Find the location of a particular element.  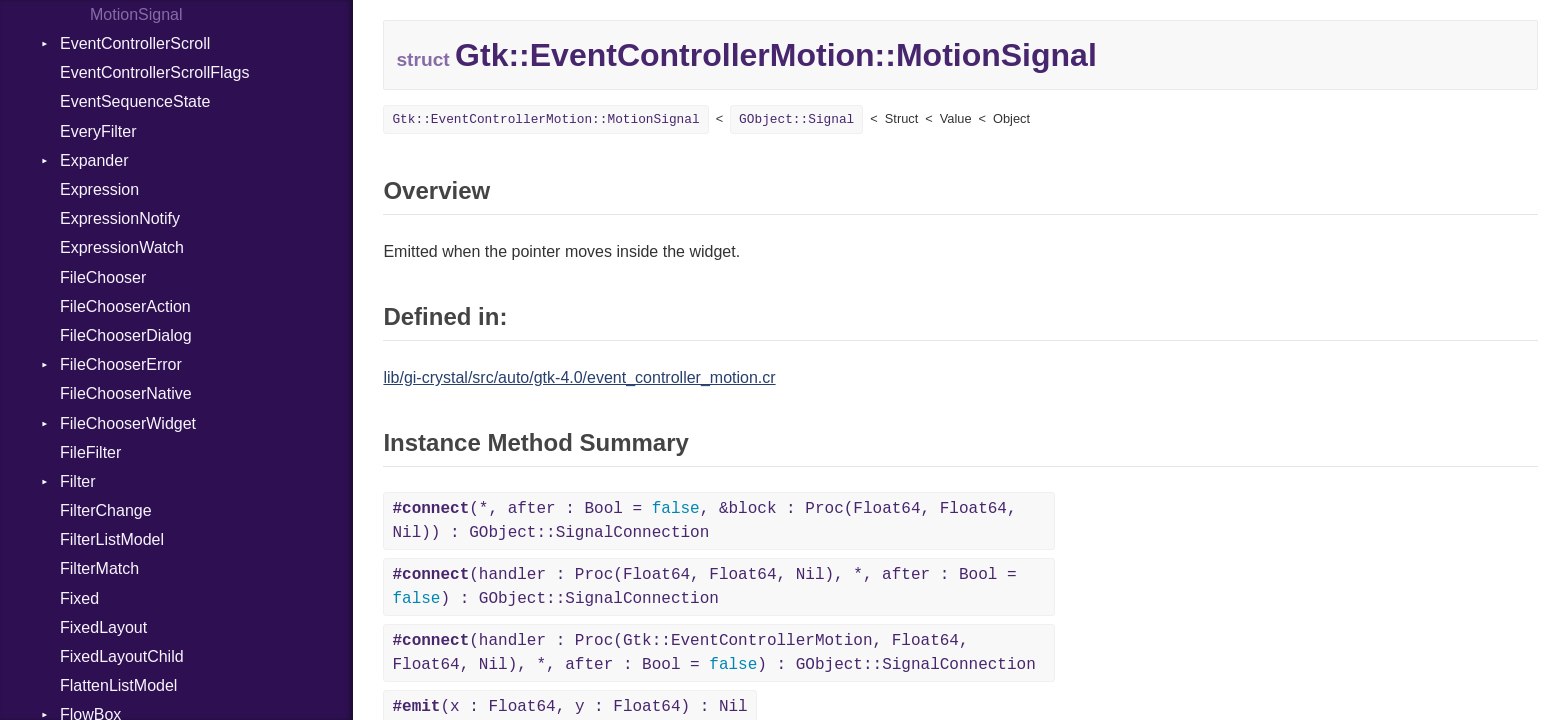

Expression is located at coordinates (99, 189).